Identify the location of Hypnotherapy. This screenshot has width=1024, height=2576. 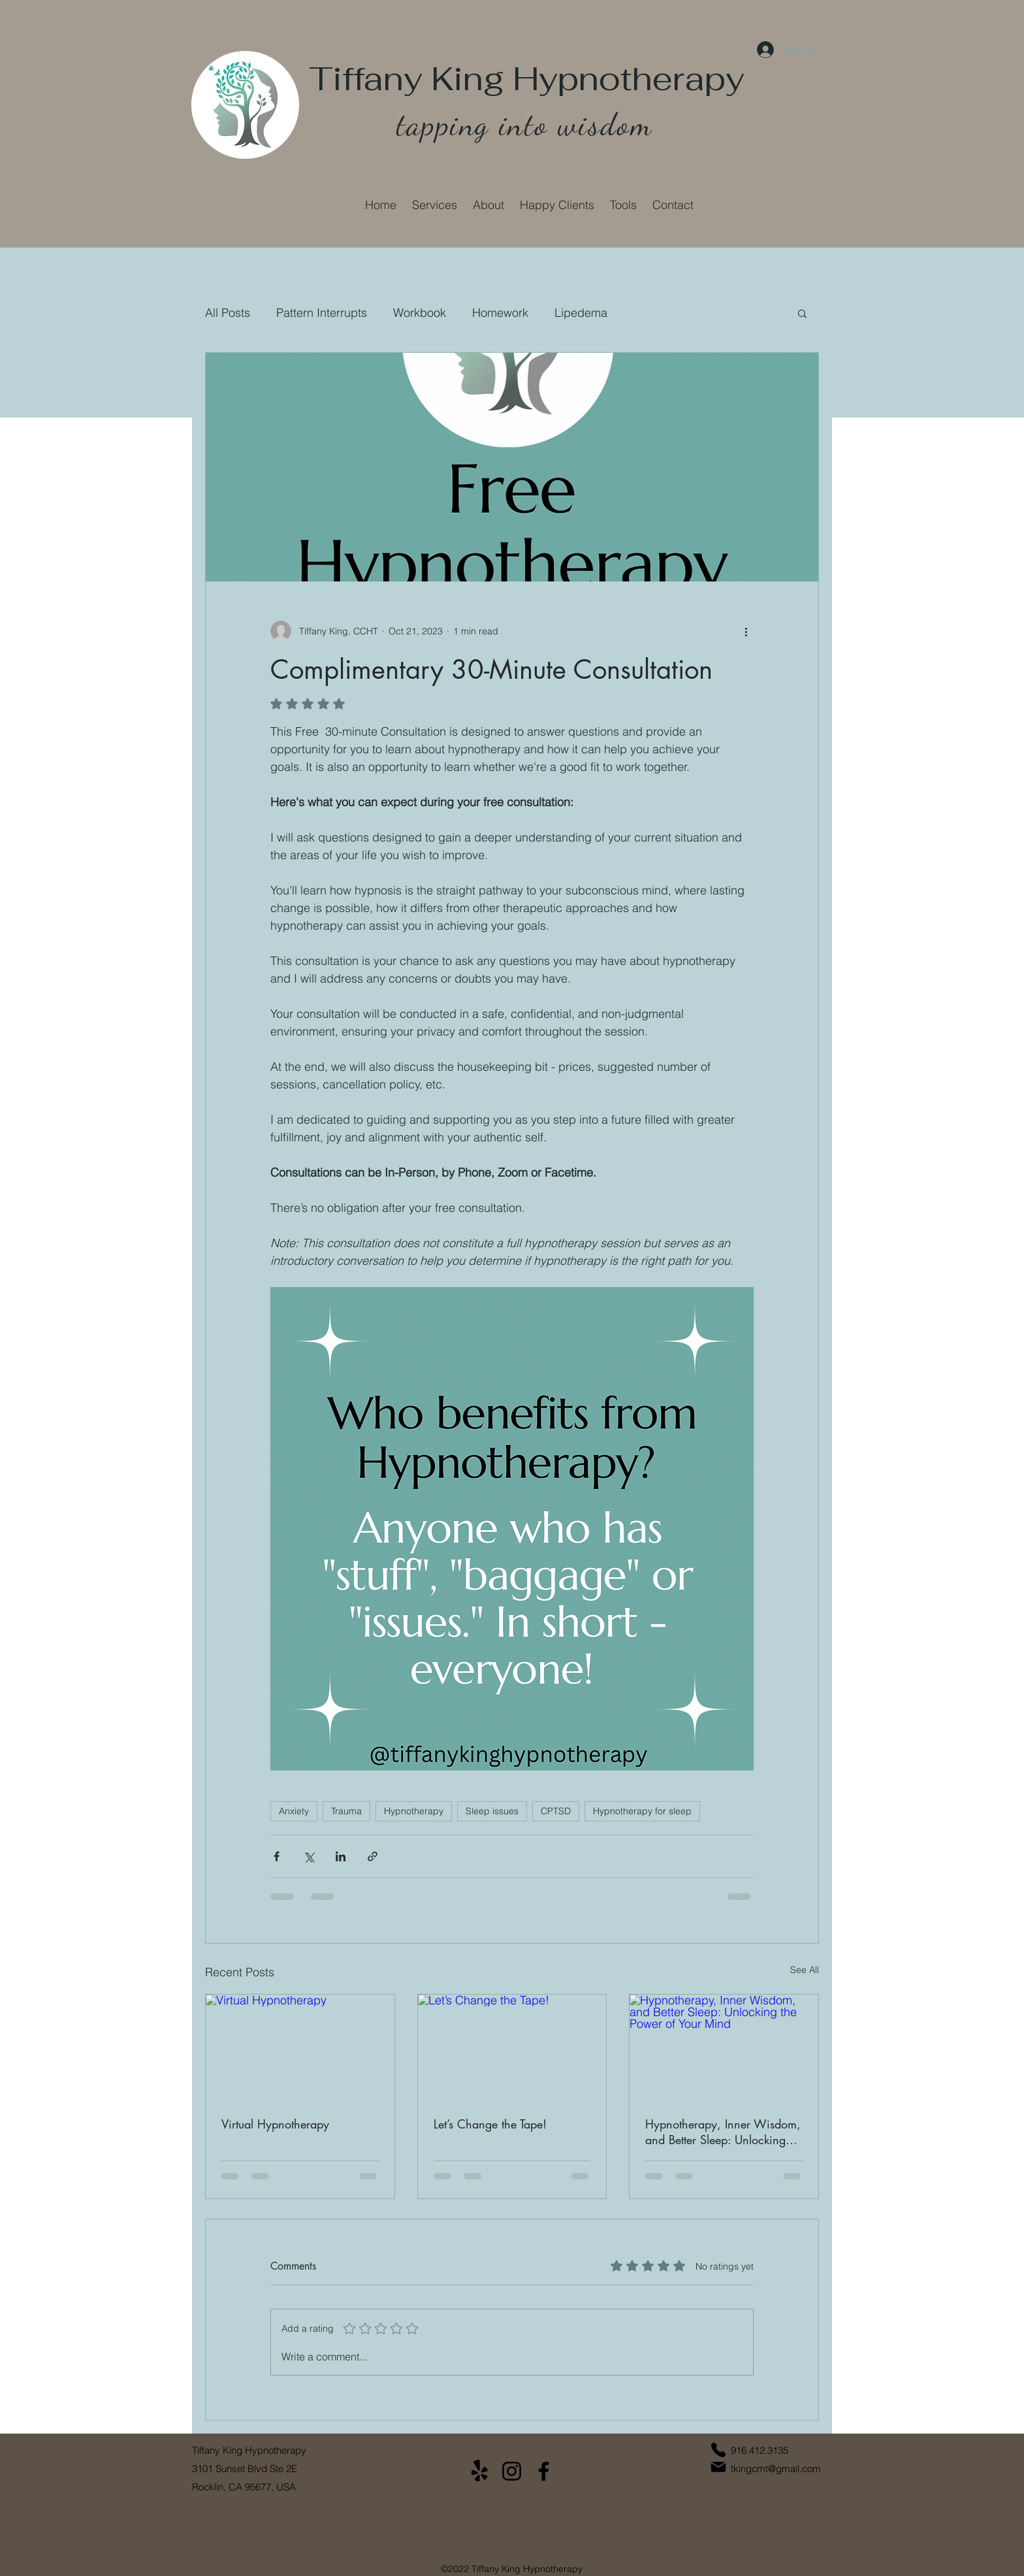
(413, 1811).